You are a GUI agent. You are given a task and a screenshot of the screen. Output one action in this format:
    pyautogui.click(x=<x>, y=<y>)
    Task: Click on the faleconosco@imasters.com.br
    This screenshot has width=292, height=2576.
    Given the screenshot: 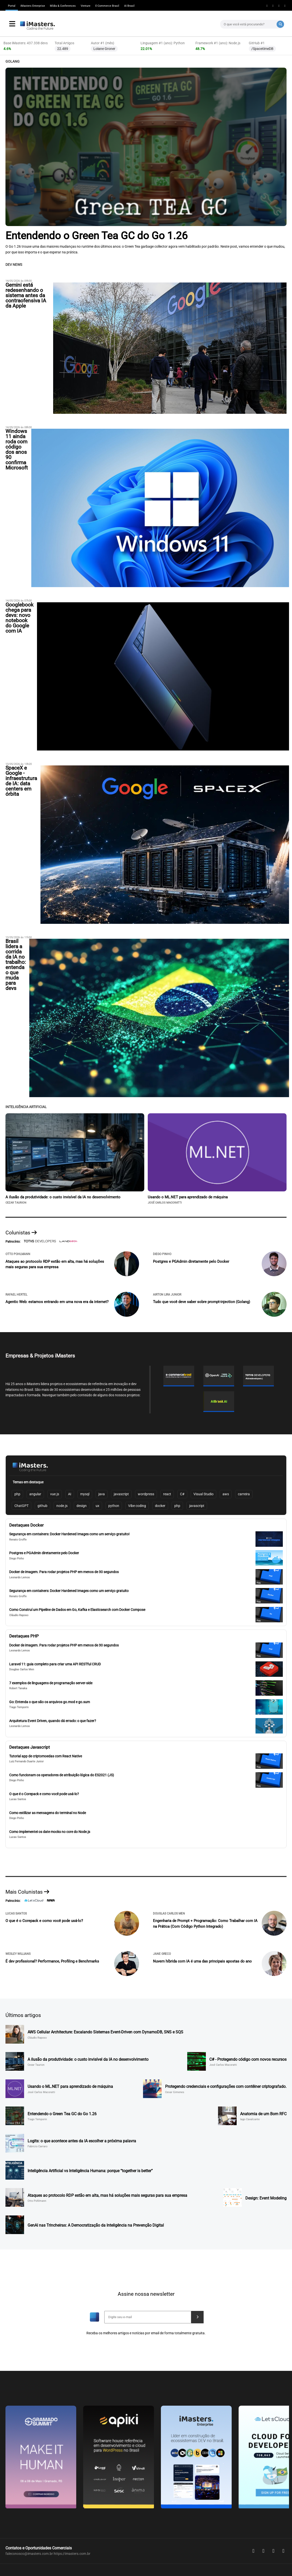 What is the action you would take?
    pyautogui.click(x=29, y=2554)
    